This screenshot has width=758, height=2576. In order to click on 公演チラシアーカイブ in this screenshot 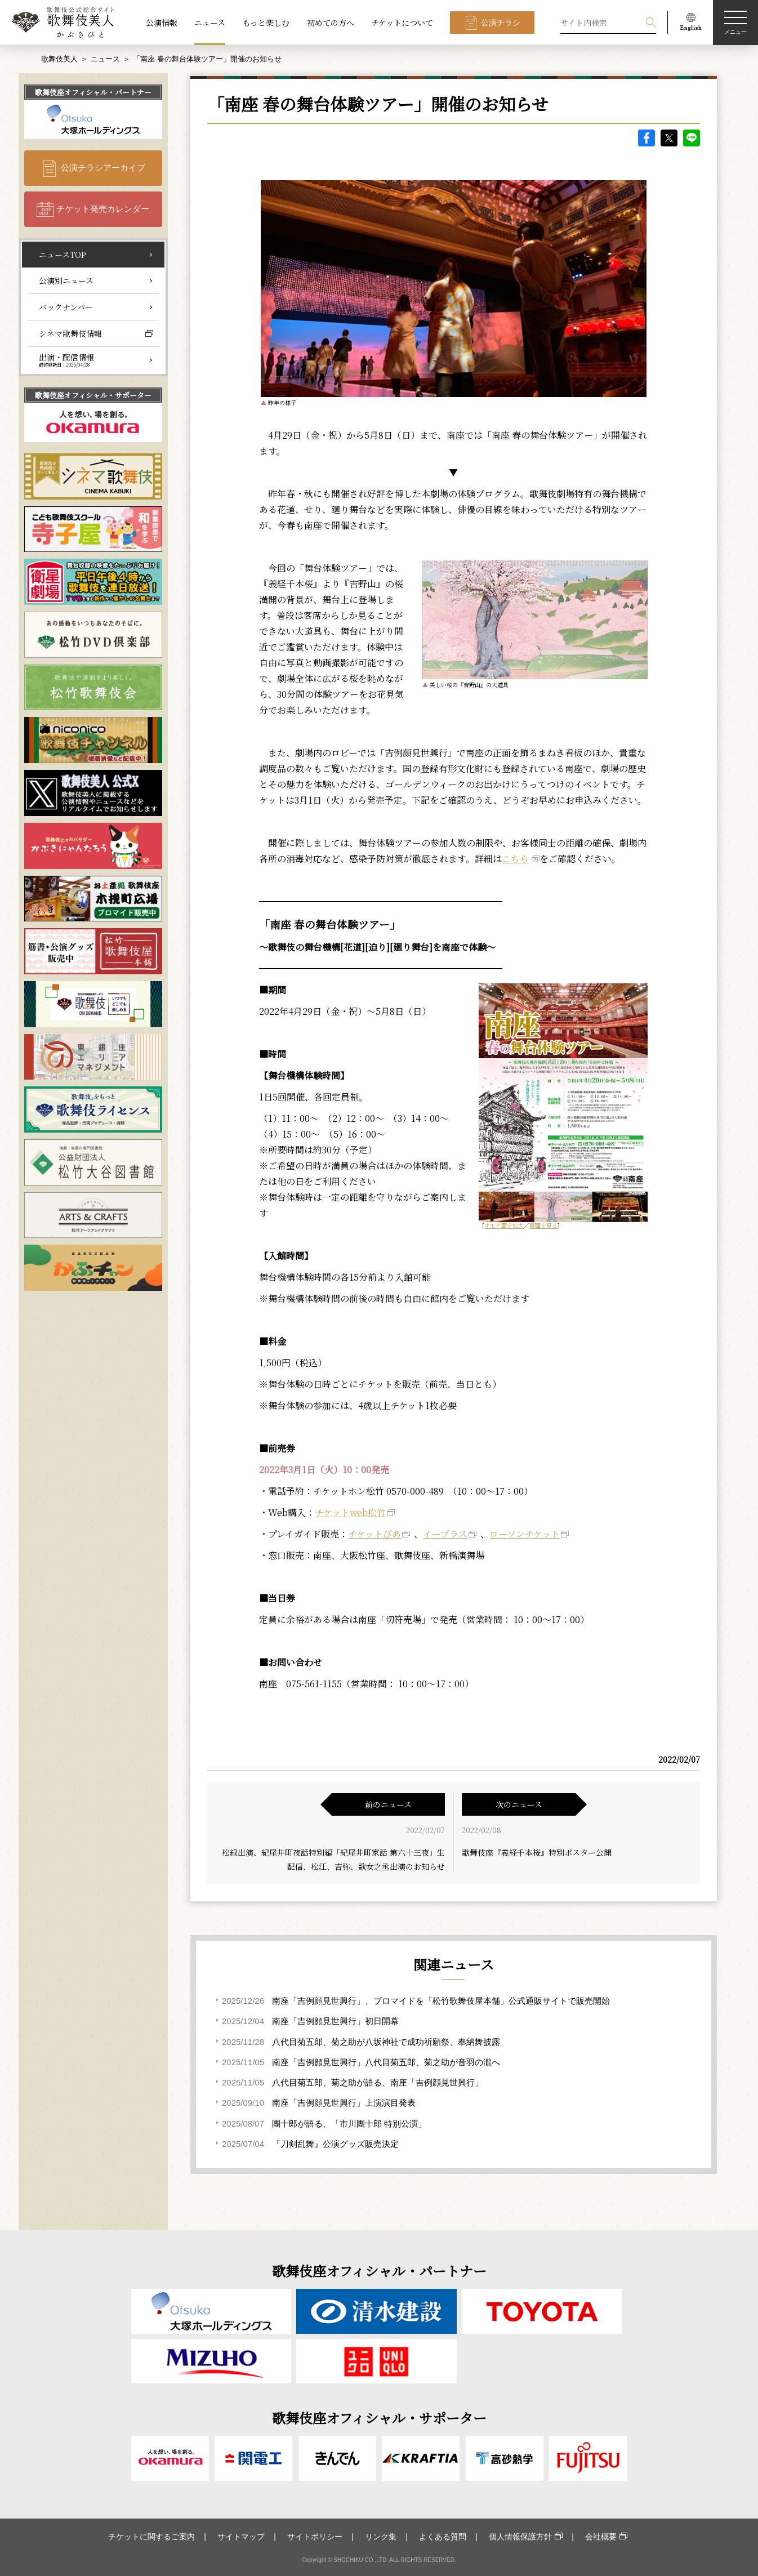, I will do `click(103, 167)`.